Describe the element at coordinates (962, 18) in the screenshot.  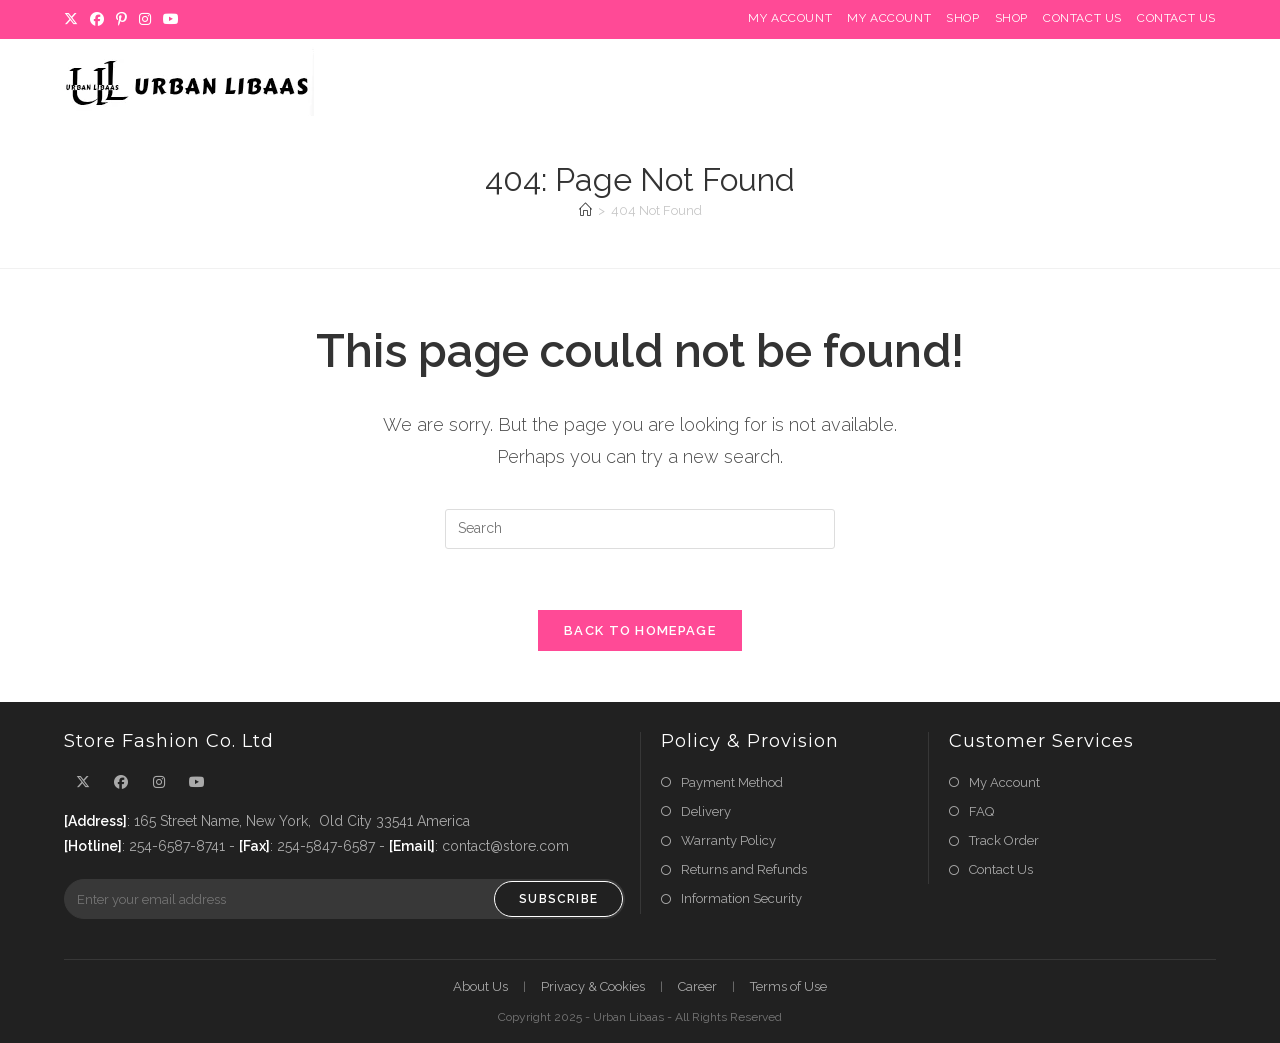
I see `Shop` at that location.